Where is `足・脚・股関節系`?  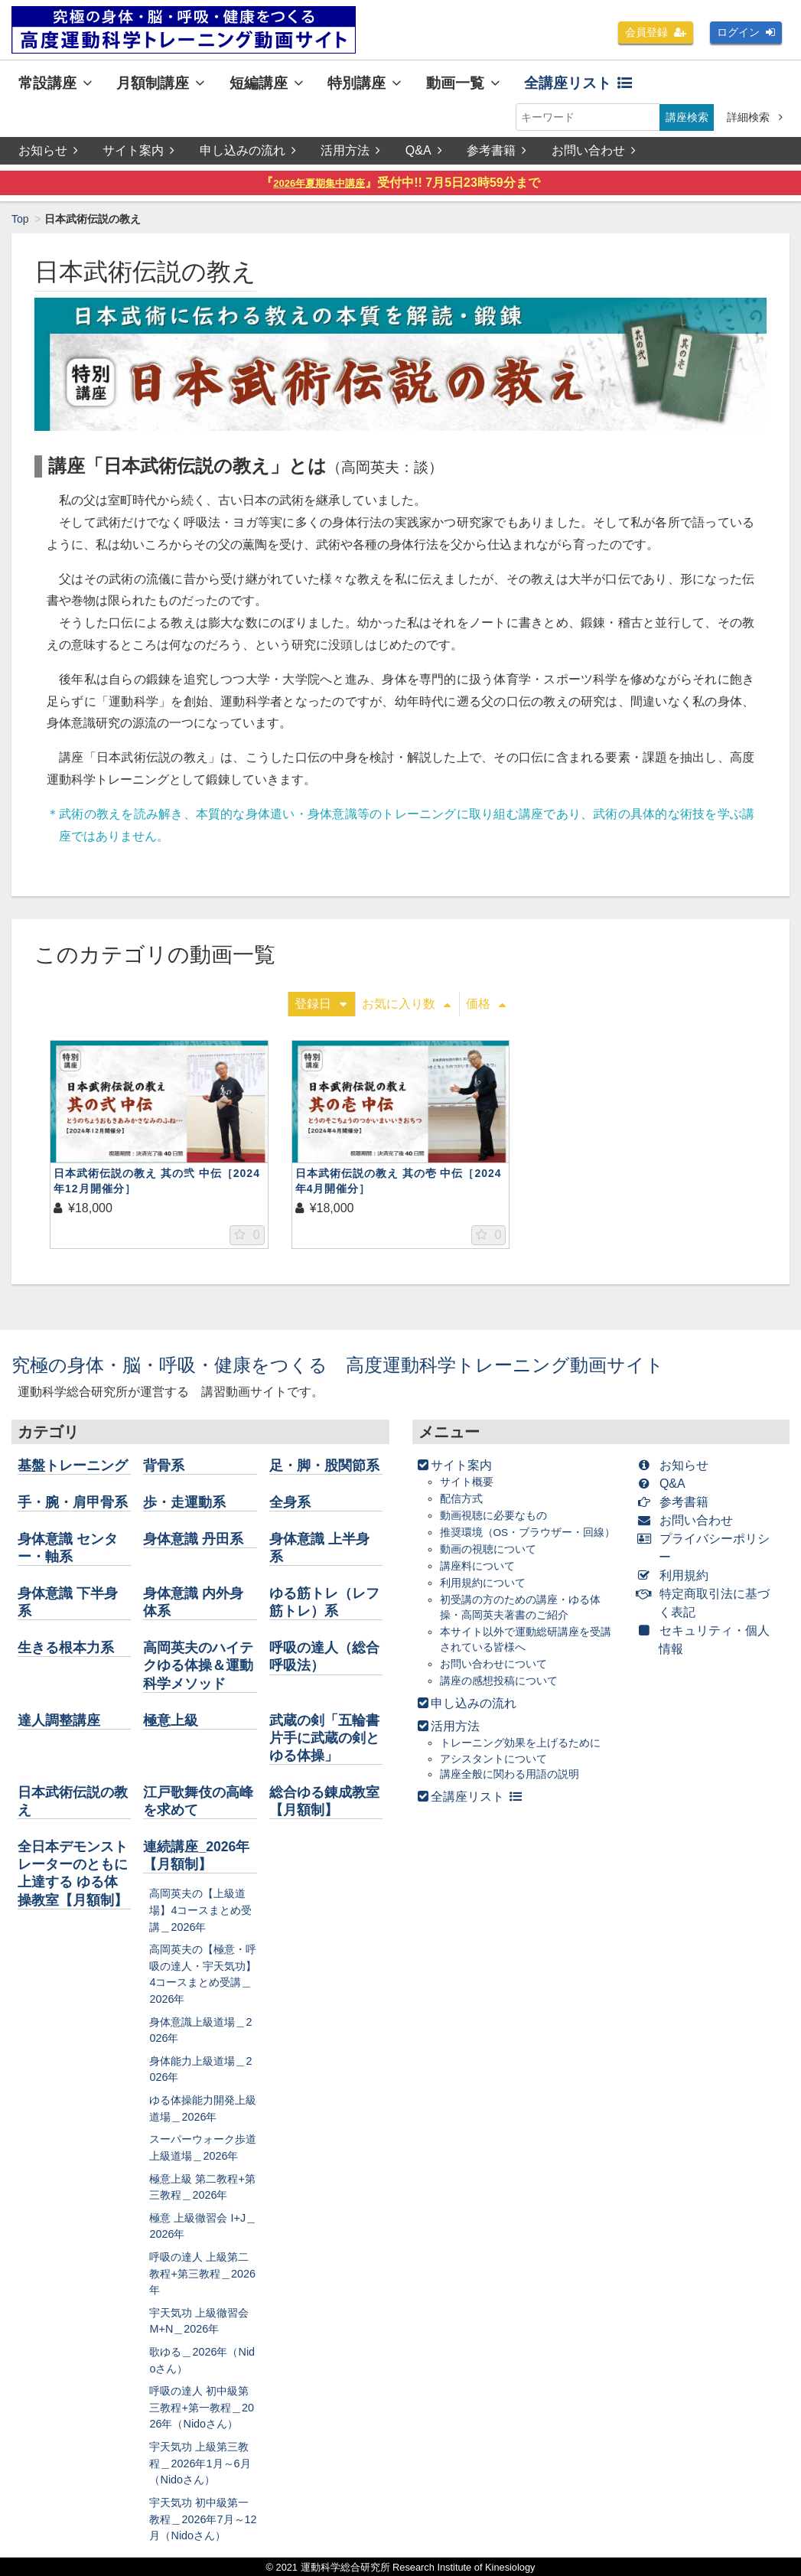
足・脚・股関節系 is located at coordinates (324, 1465).